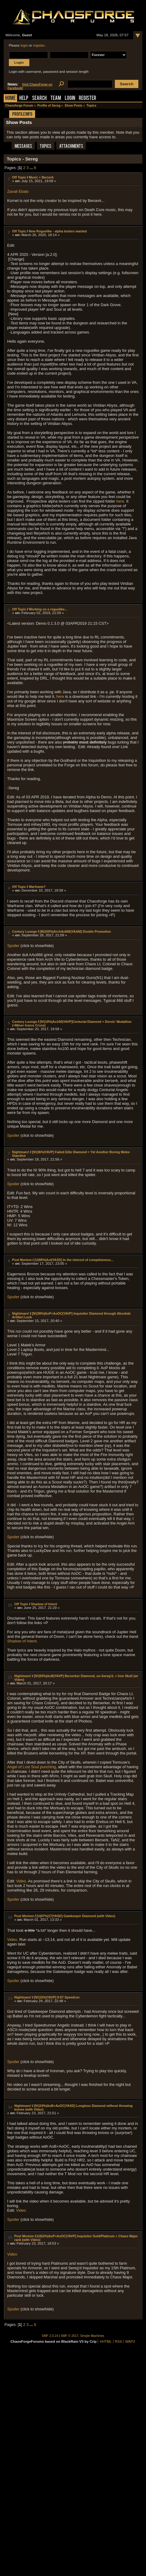 The image size is (146, 2576). Describe the element at coordinates (10, 98) in the screenshot. I see `Home` at that location.